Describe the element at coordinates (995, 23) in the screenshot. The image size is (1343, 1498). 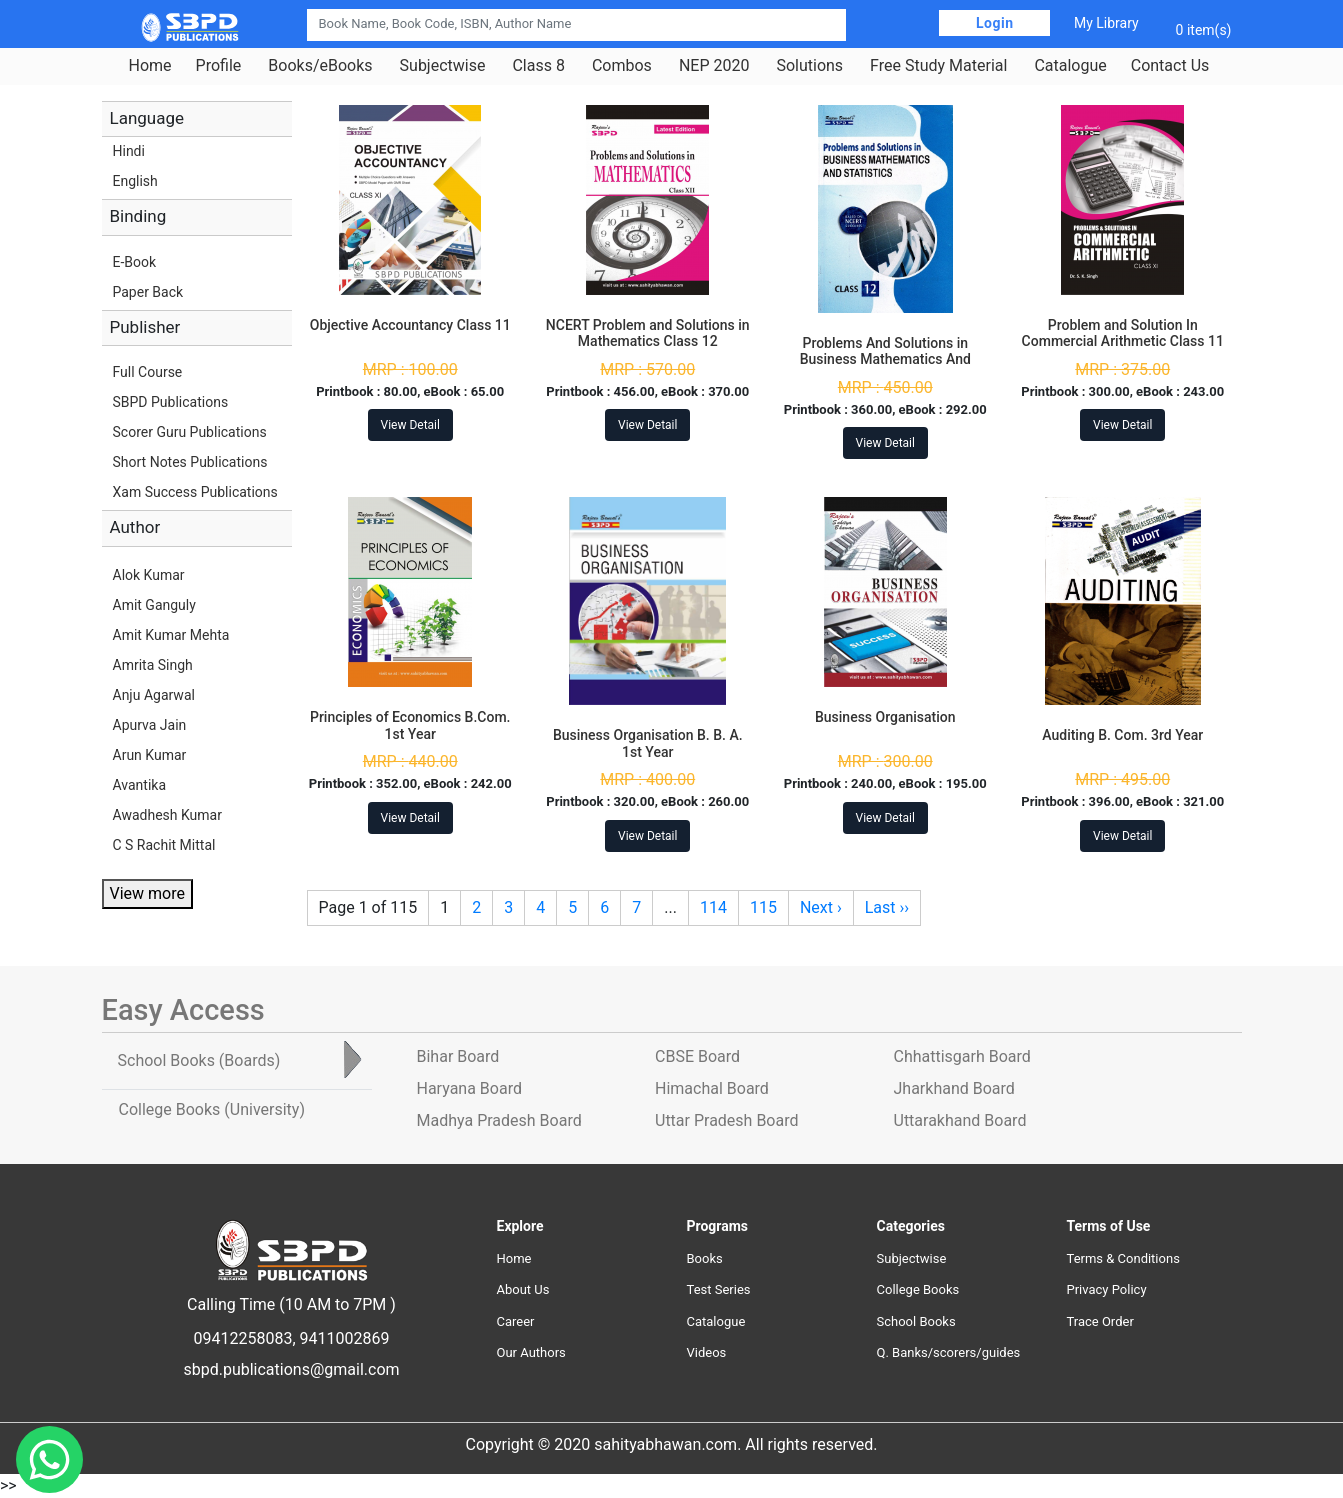
I see `Login` at that location.